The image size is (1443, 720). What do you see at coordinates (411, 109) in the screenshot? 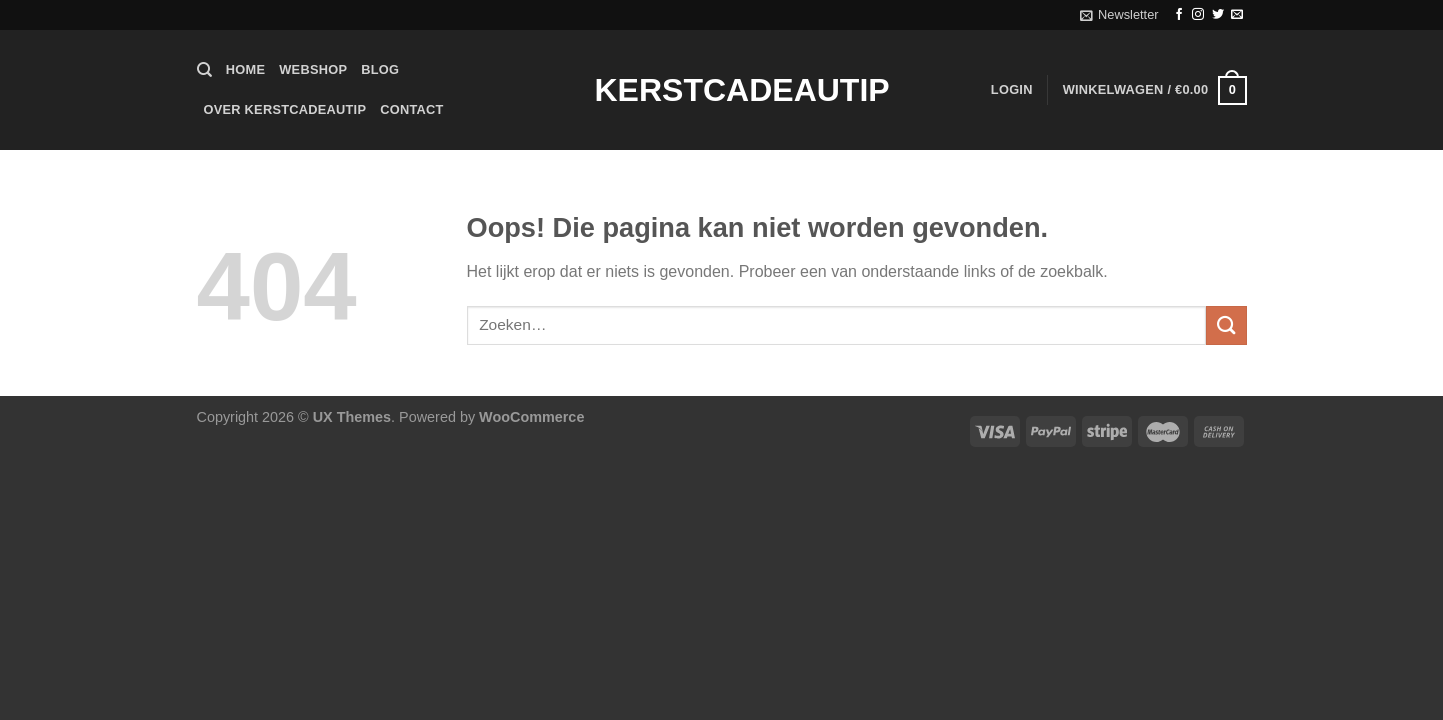
I see `Contact` at bounding box center [411, 109].